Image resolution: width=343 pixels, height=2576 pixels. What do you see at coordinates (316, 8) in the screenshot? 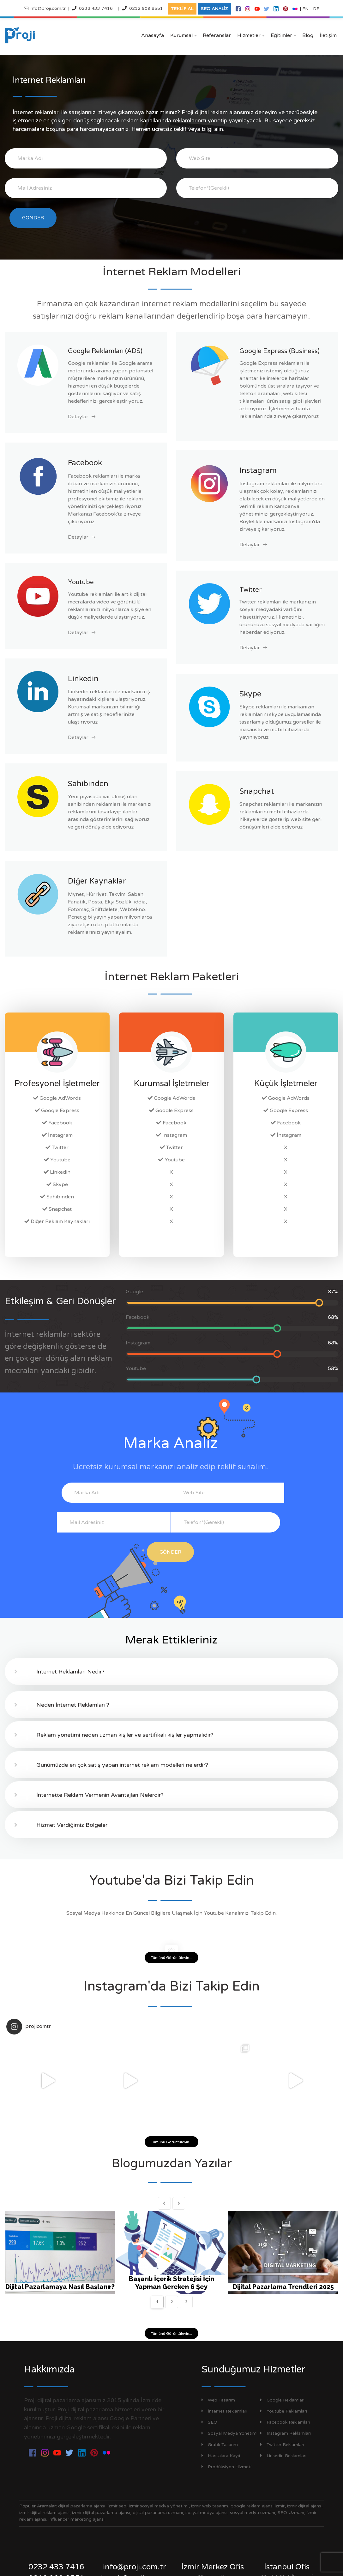
I see `DE` at bounding box center [316, 8].